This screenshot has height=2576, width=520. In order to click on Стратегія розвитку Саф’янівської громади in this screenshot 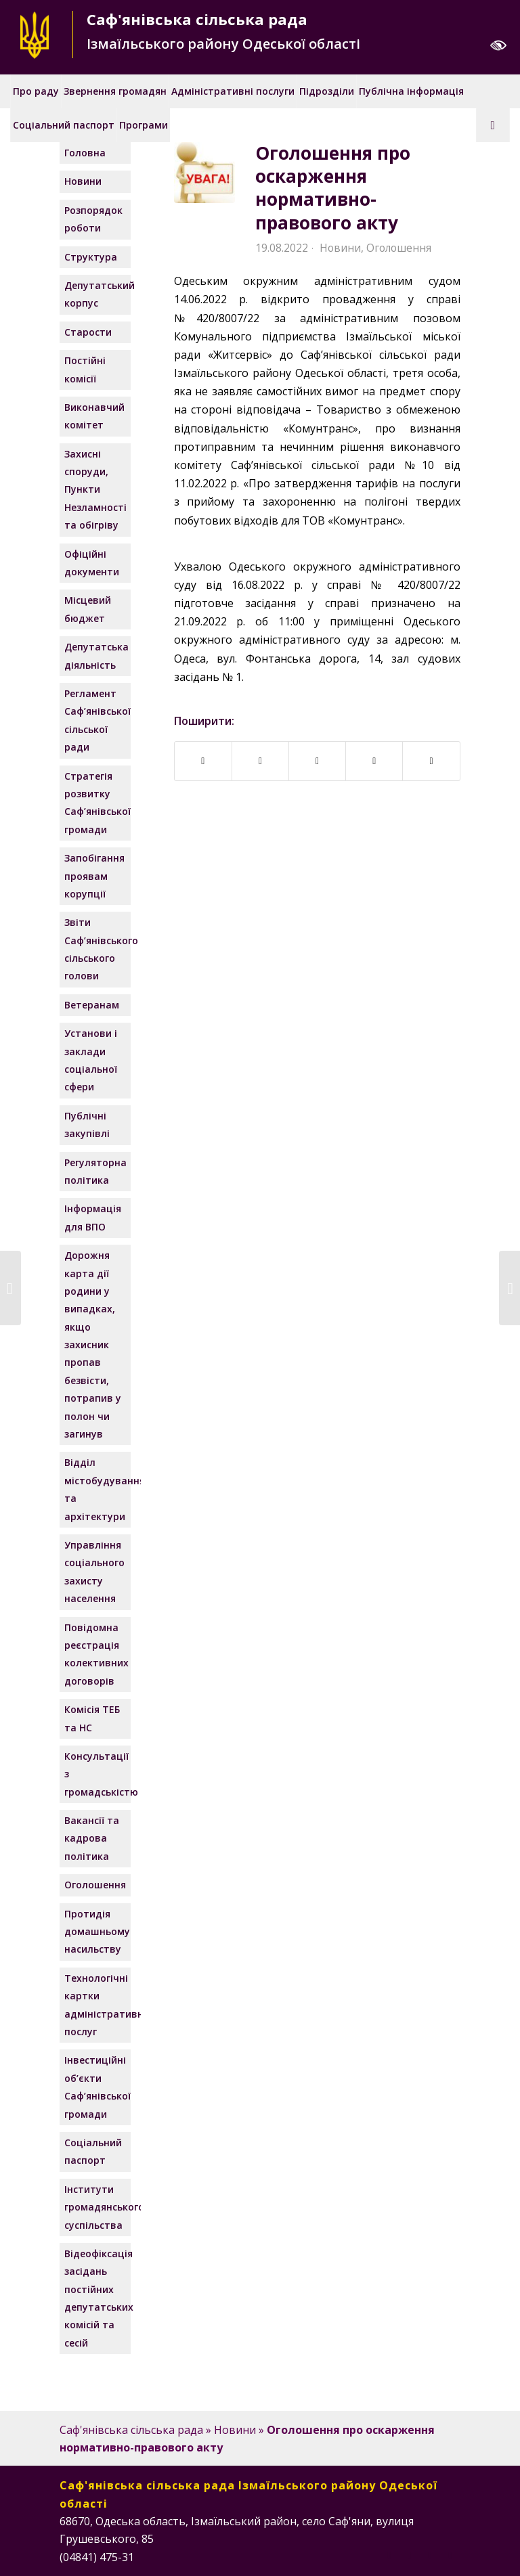, I will do `click(96, 803)`.